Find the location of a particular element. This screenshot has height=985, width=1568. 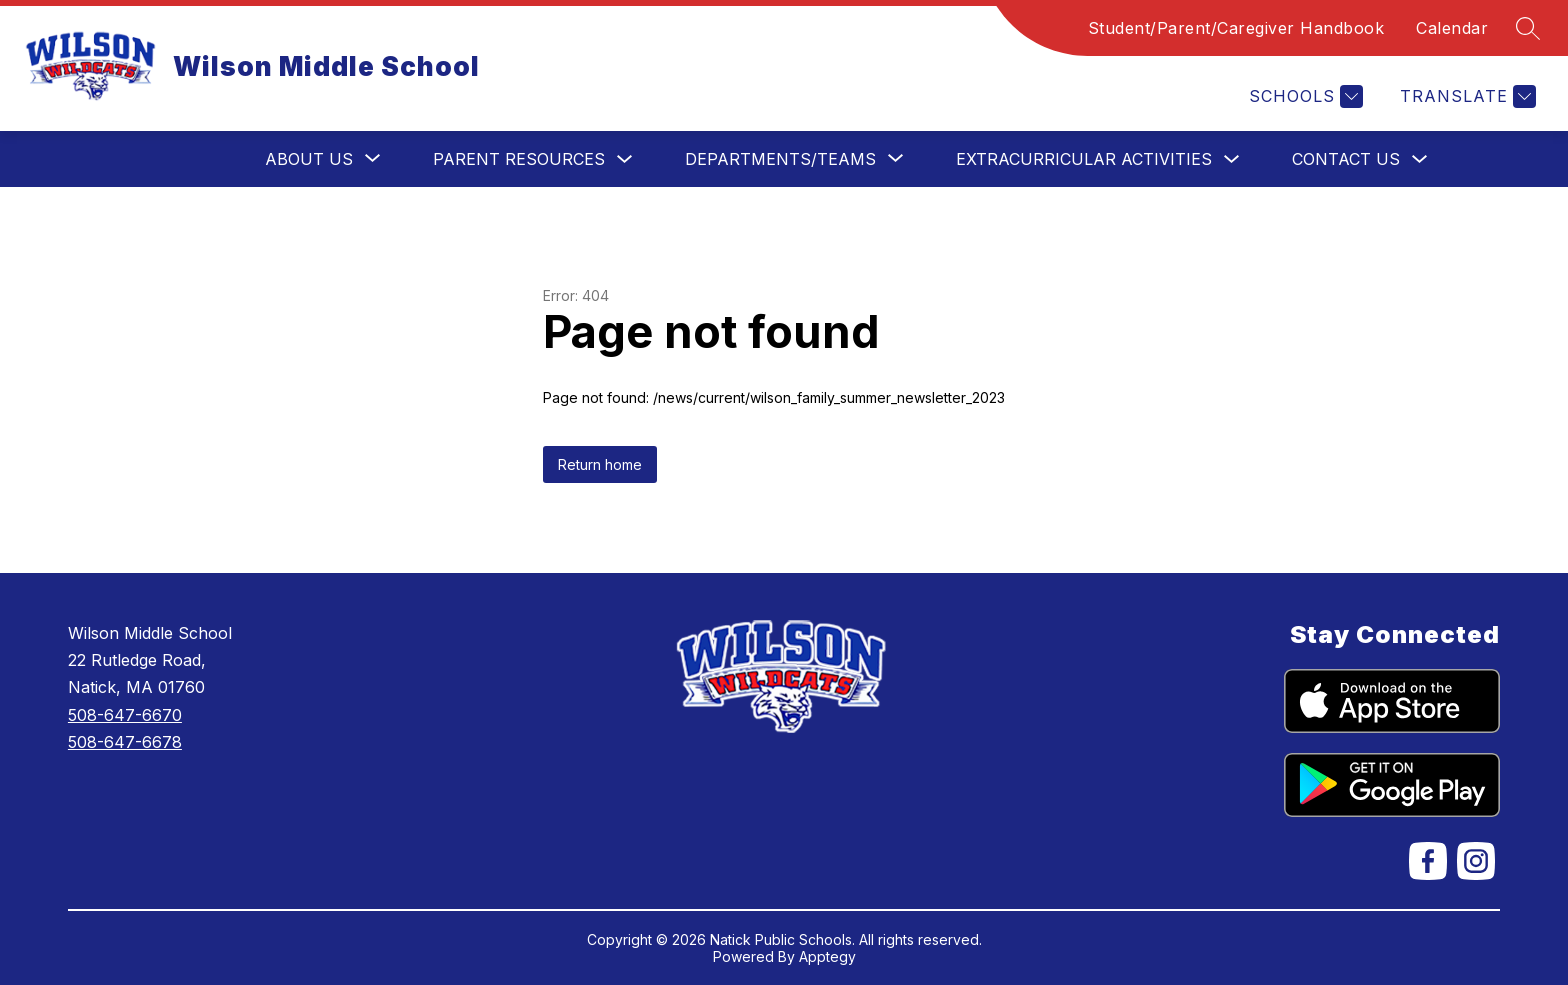

Parent Resources is located at coordinates (519, 159).